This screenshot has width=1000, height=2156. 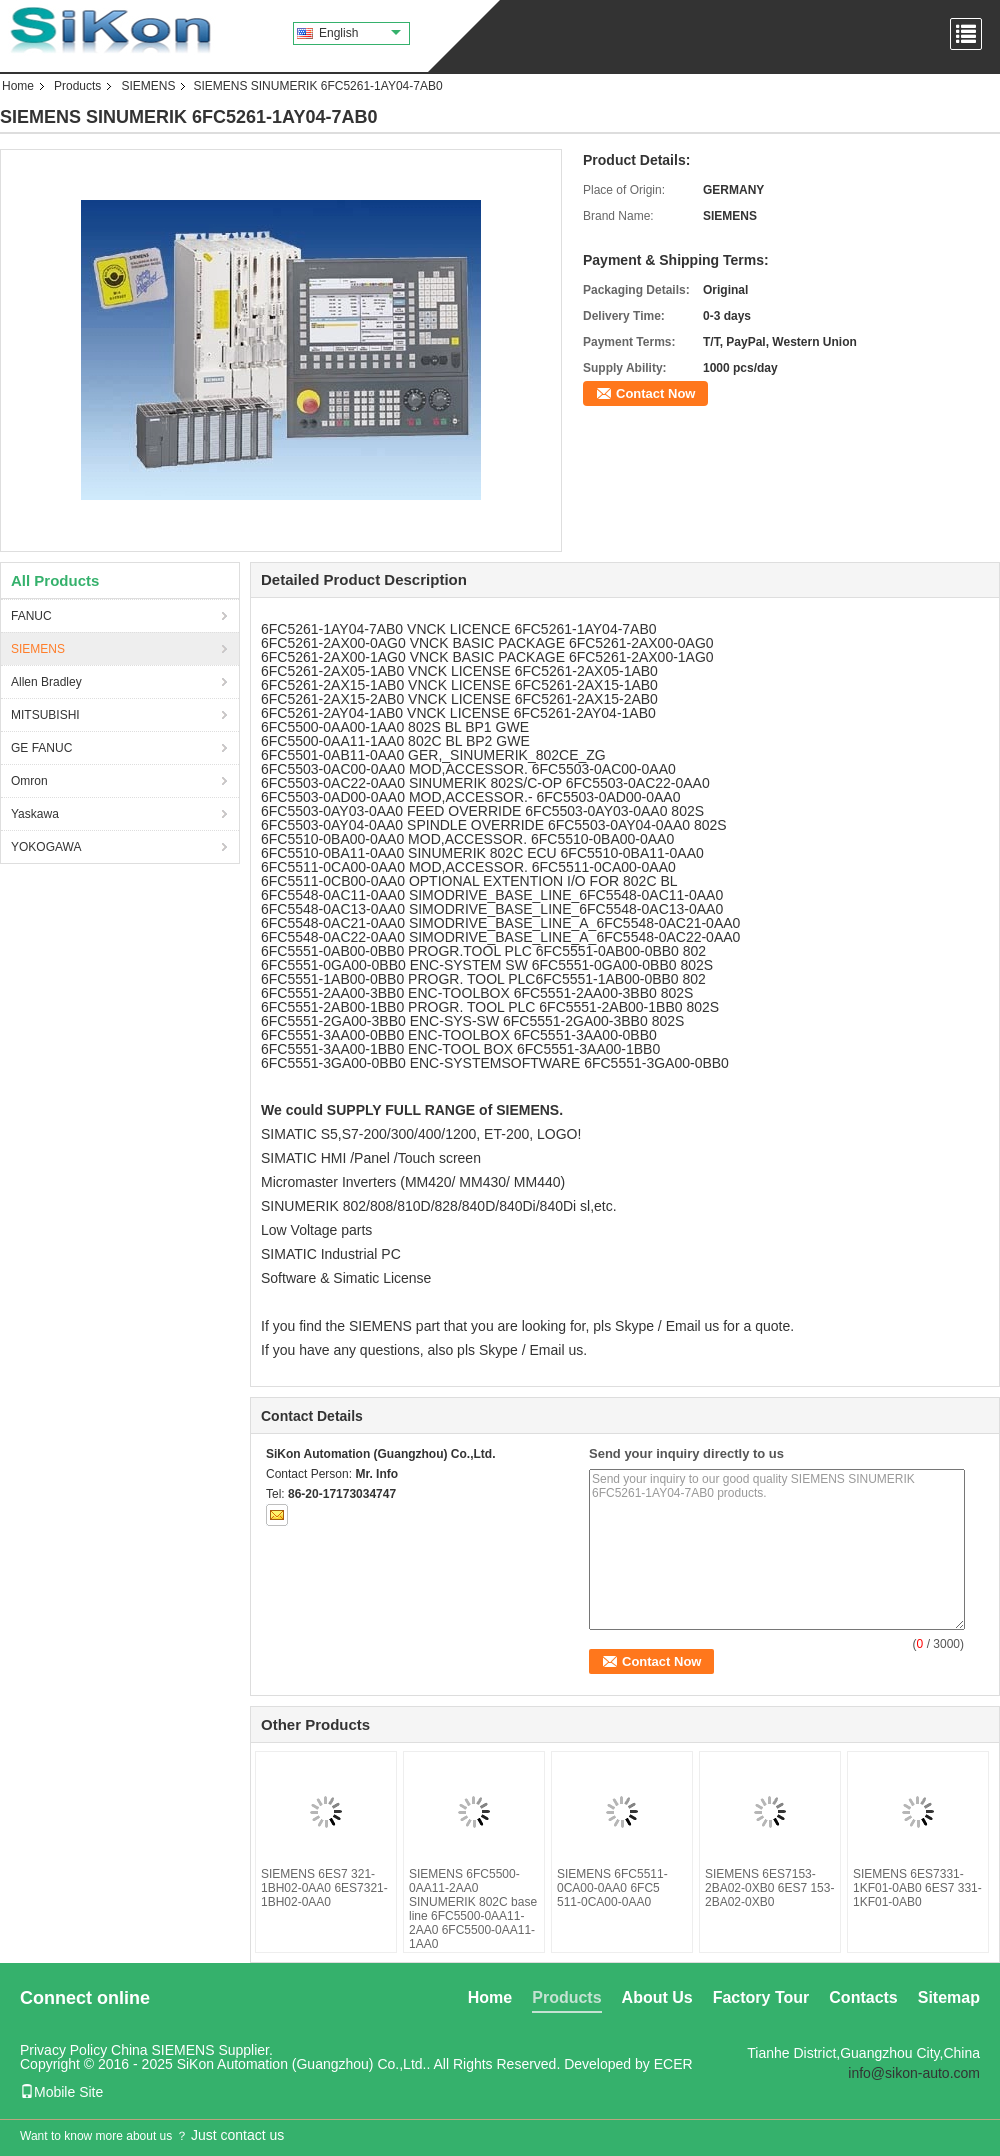 What do you see at coordinates (324, 1888) in the screenshot?
I see `SIEMENS 6ES7 321-1BH02-0AA0 6ES7321-1BH02-0AA0` at bounding box center [324, 1888].